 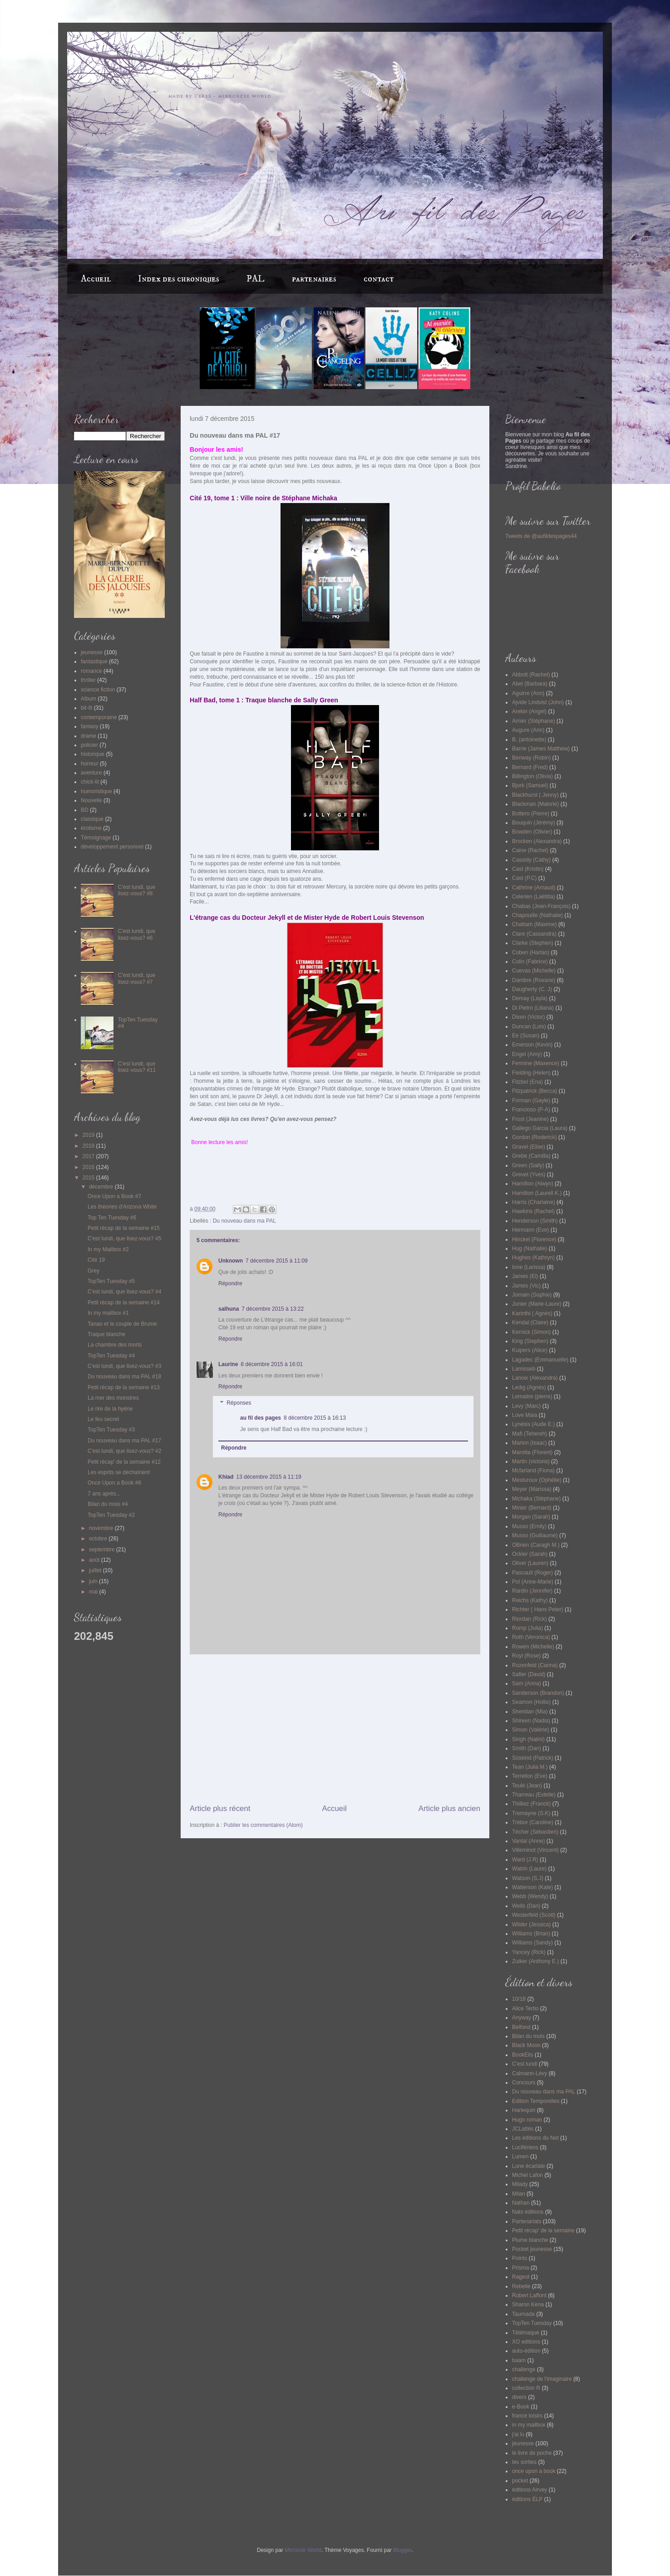 What do you see at coordinates (535, 1850) in the screenshot?
I see `Villeminot (Vincent)` at bounding box center [535, 1850].